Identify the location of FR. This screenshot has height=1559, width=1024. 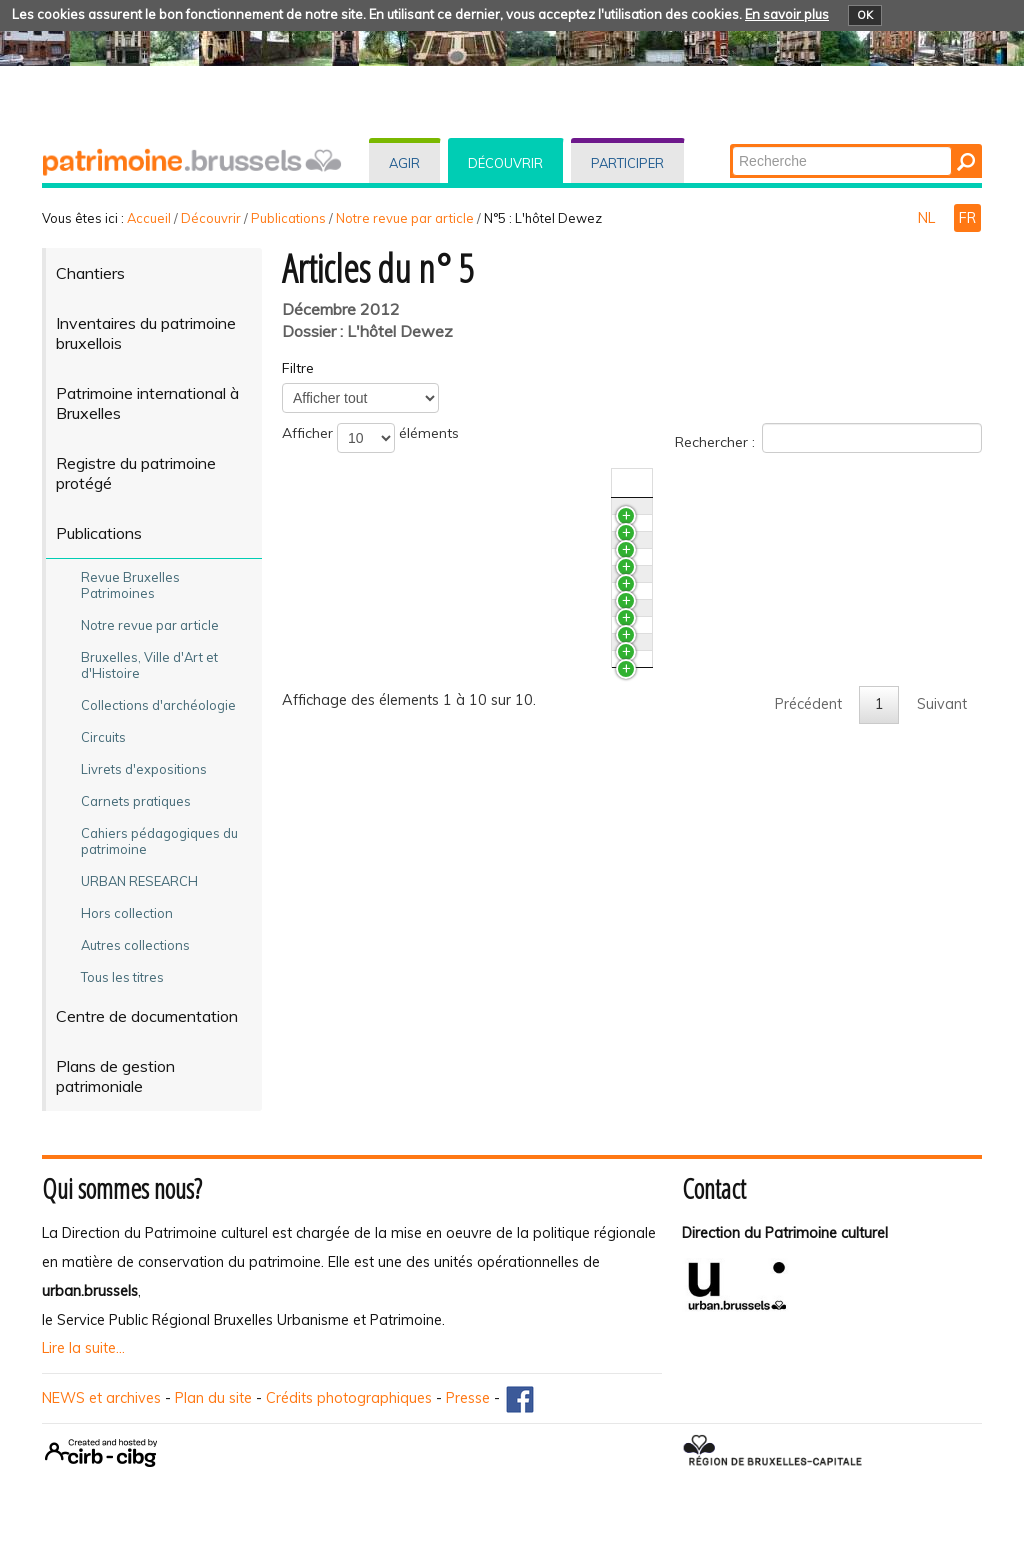
(967, 218).